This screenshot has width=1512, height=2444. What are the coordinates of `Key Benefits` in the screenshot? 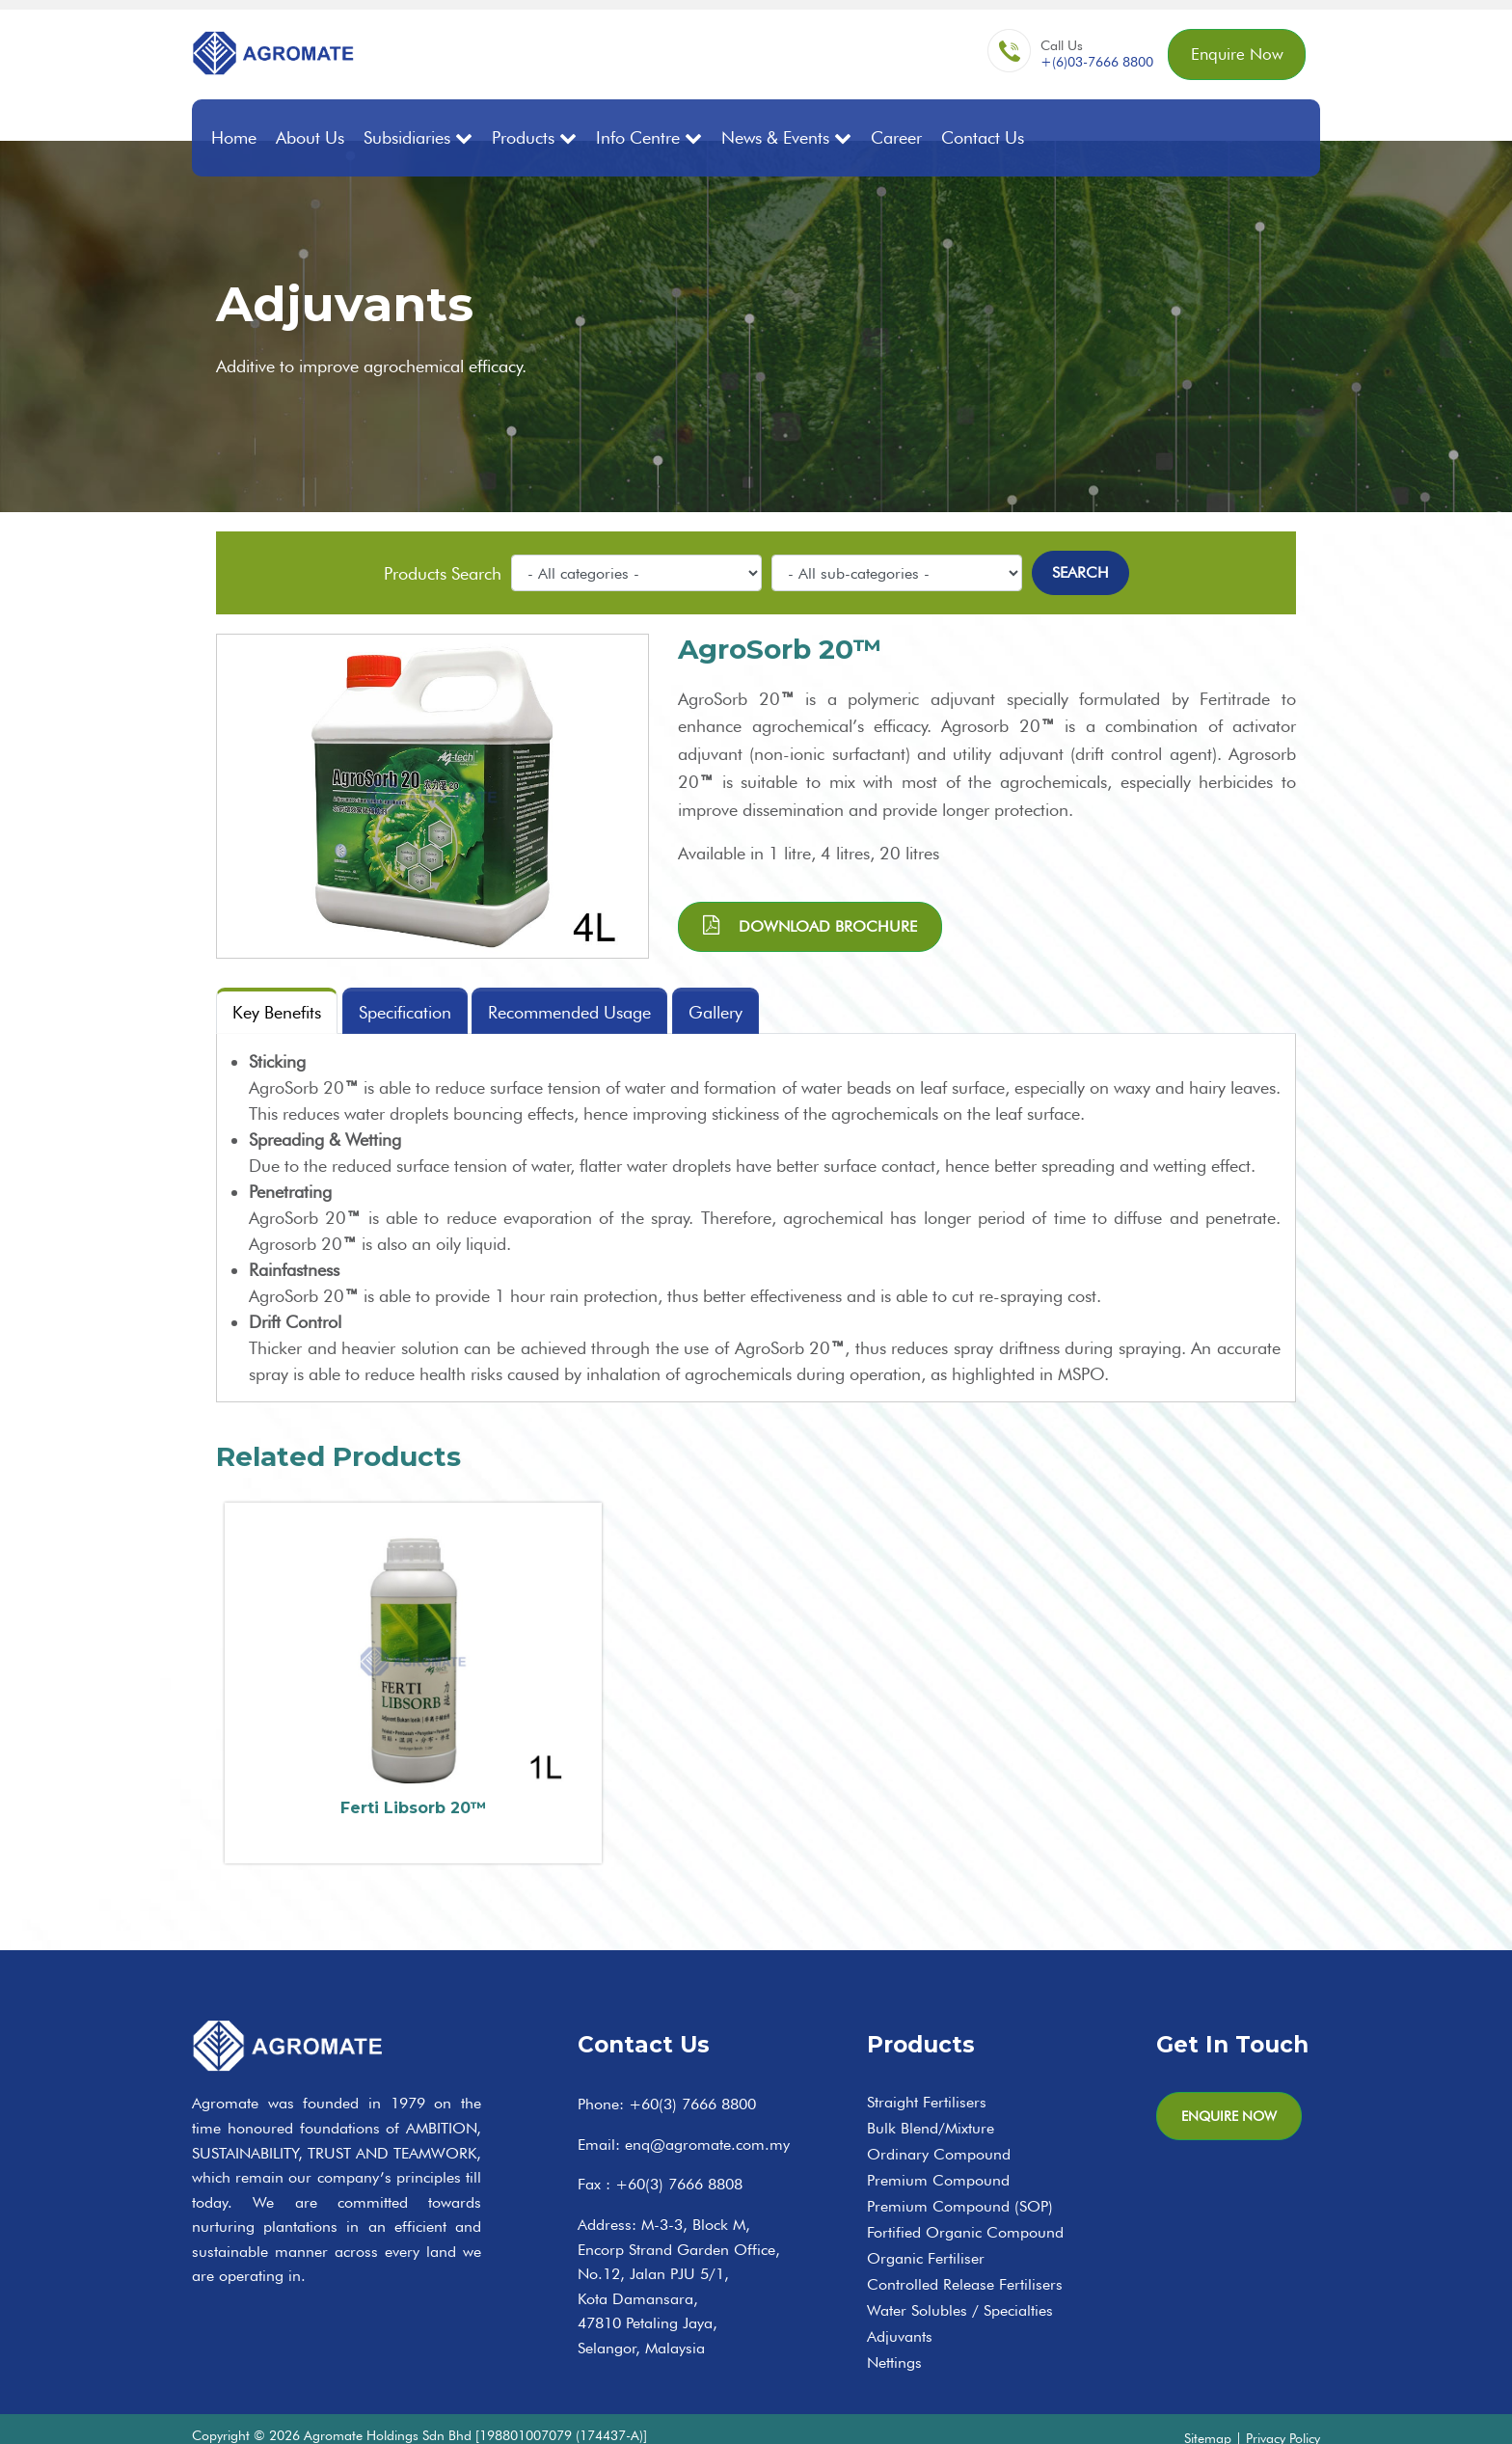 It's located at (276, 1012).